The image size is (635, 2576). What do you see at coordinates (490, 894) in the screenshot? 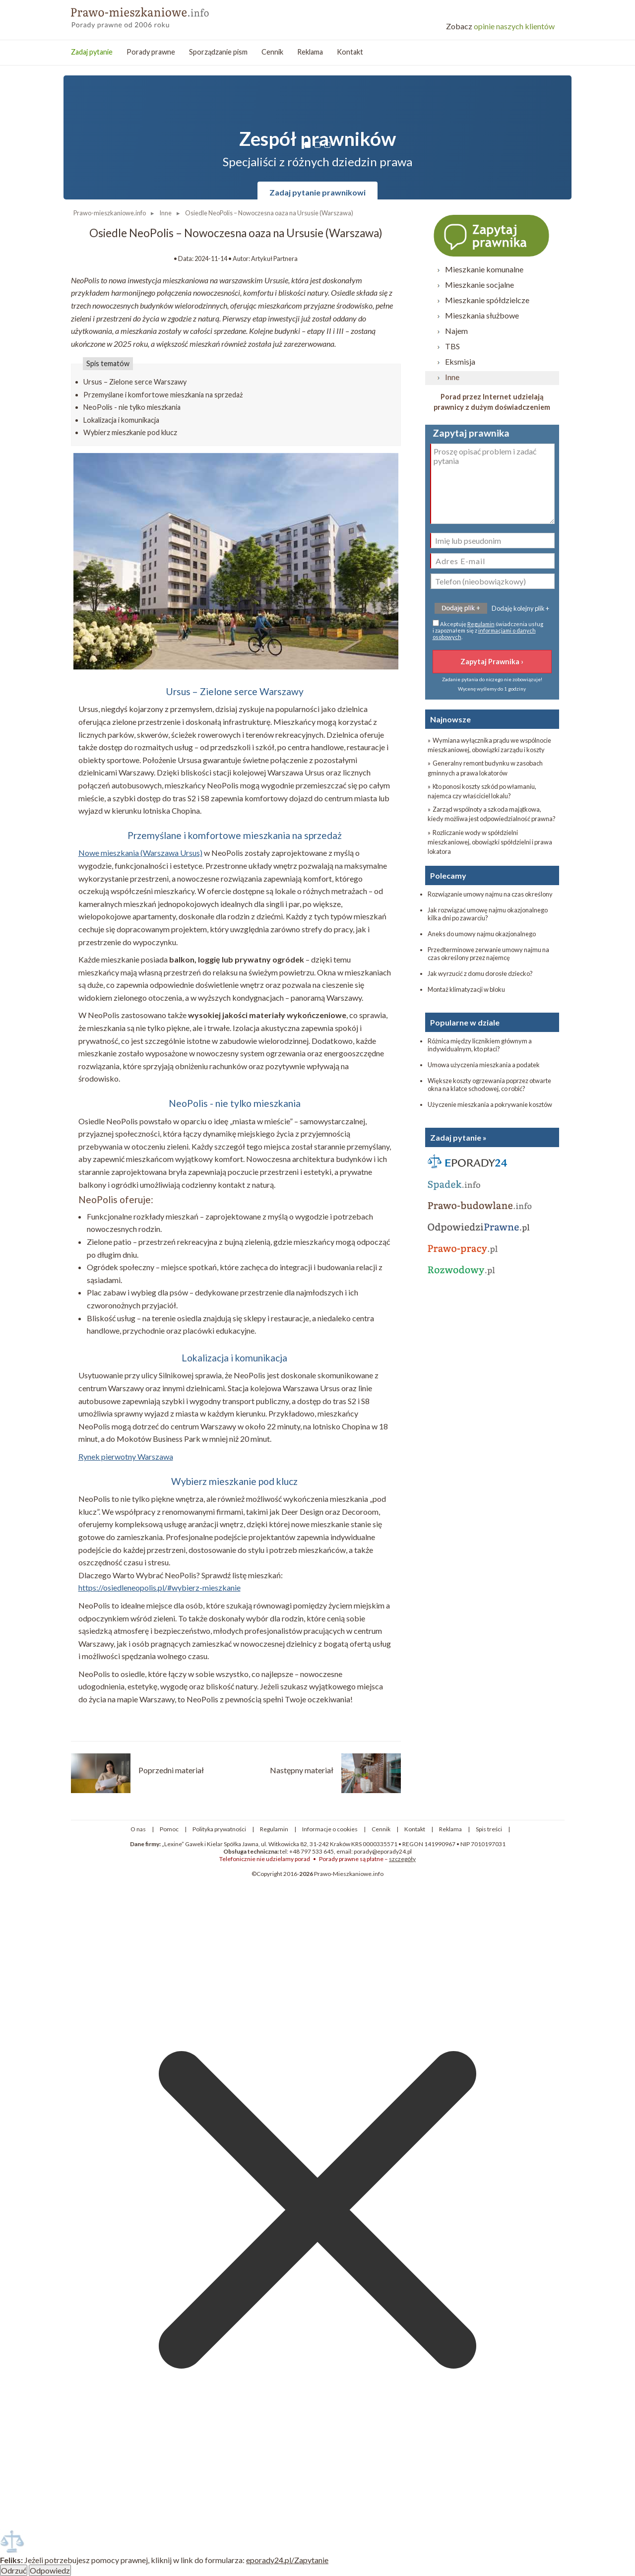
I see `Rozwiązanie umowy najmu na czas określony` at bounding box center [490, 894].